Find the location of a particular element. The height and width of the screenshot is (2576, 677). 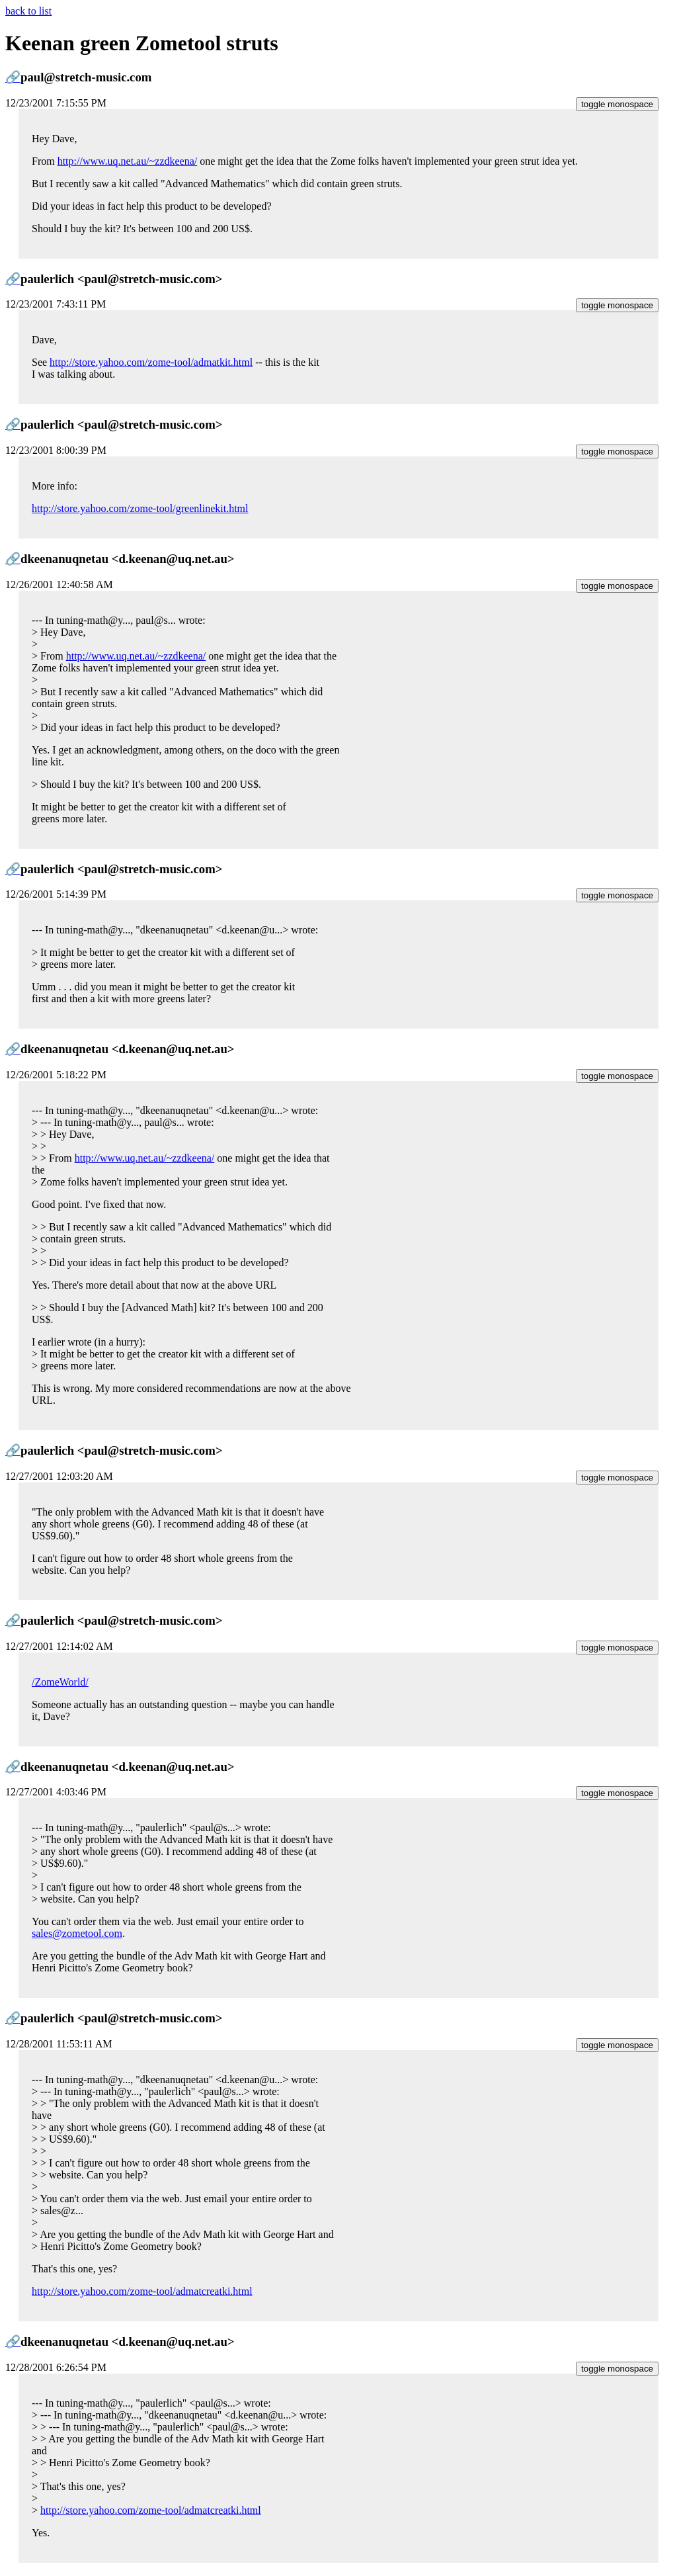

http://store.yahoo.com/zome-tool/admatkit.html is located at coordinates (151, 362).